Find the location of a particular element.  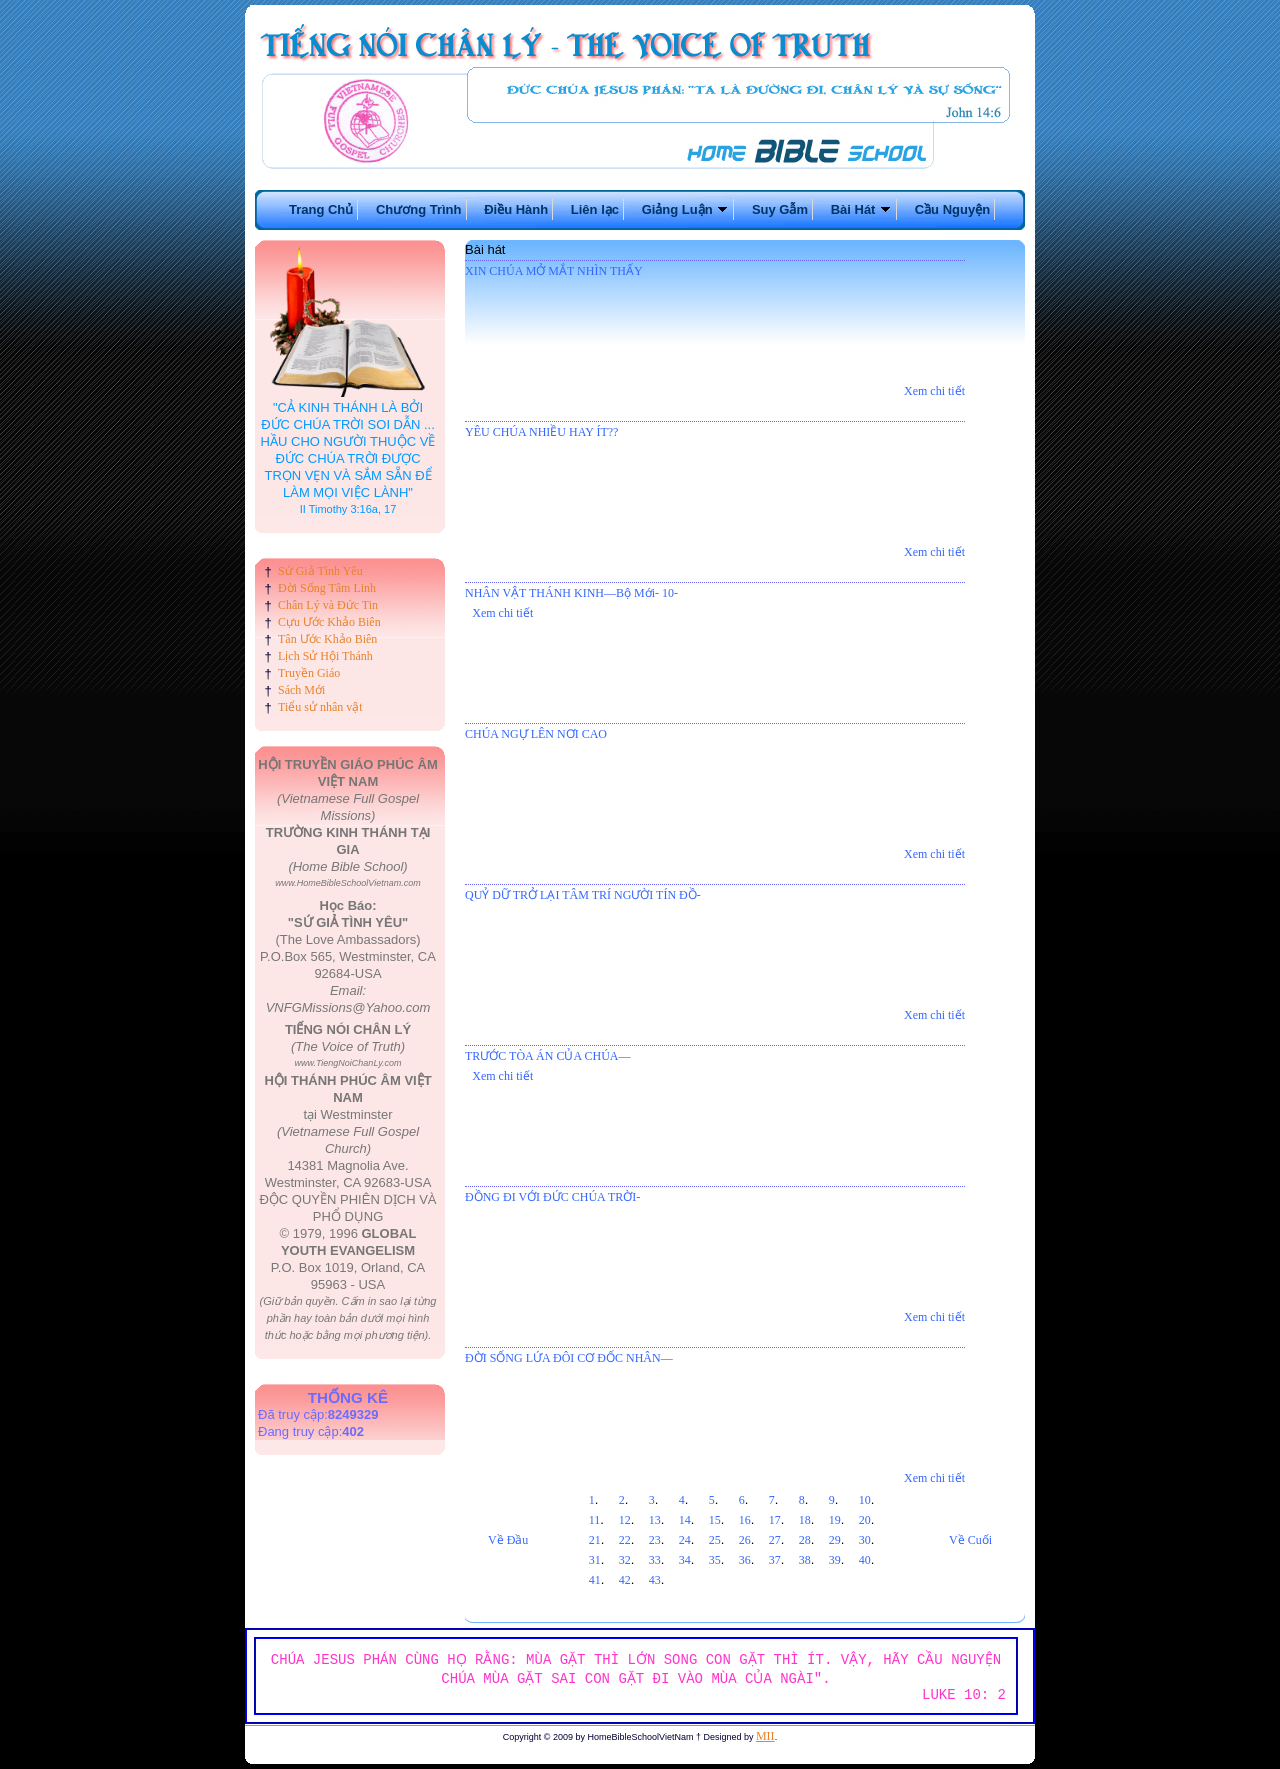

10 is located at coordinates (865, 1500).